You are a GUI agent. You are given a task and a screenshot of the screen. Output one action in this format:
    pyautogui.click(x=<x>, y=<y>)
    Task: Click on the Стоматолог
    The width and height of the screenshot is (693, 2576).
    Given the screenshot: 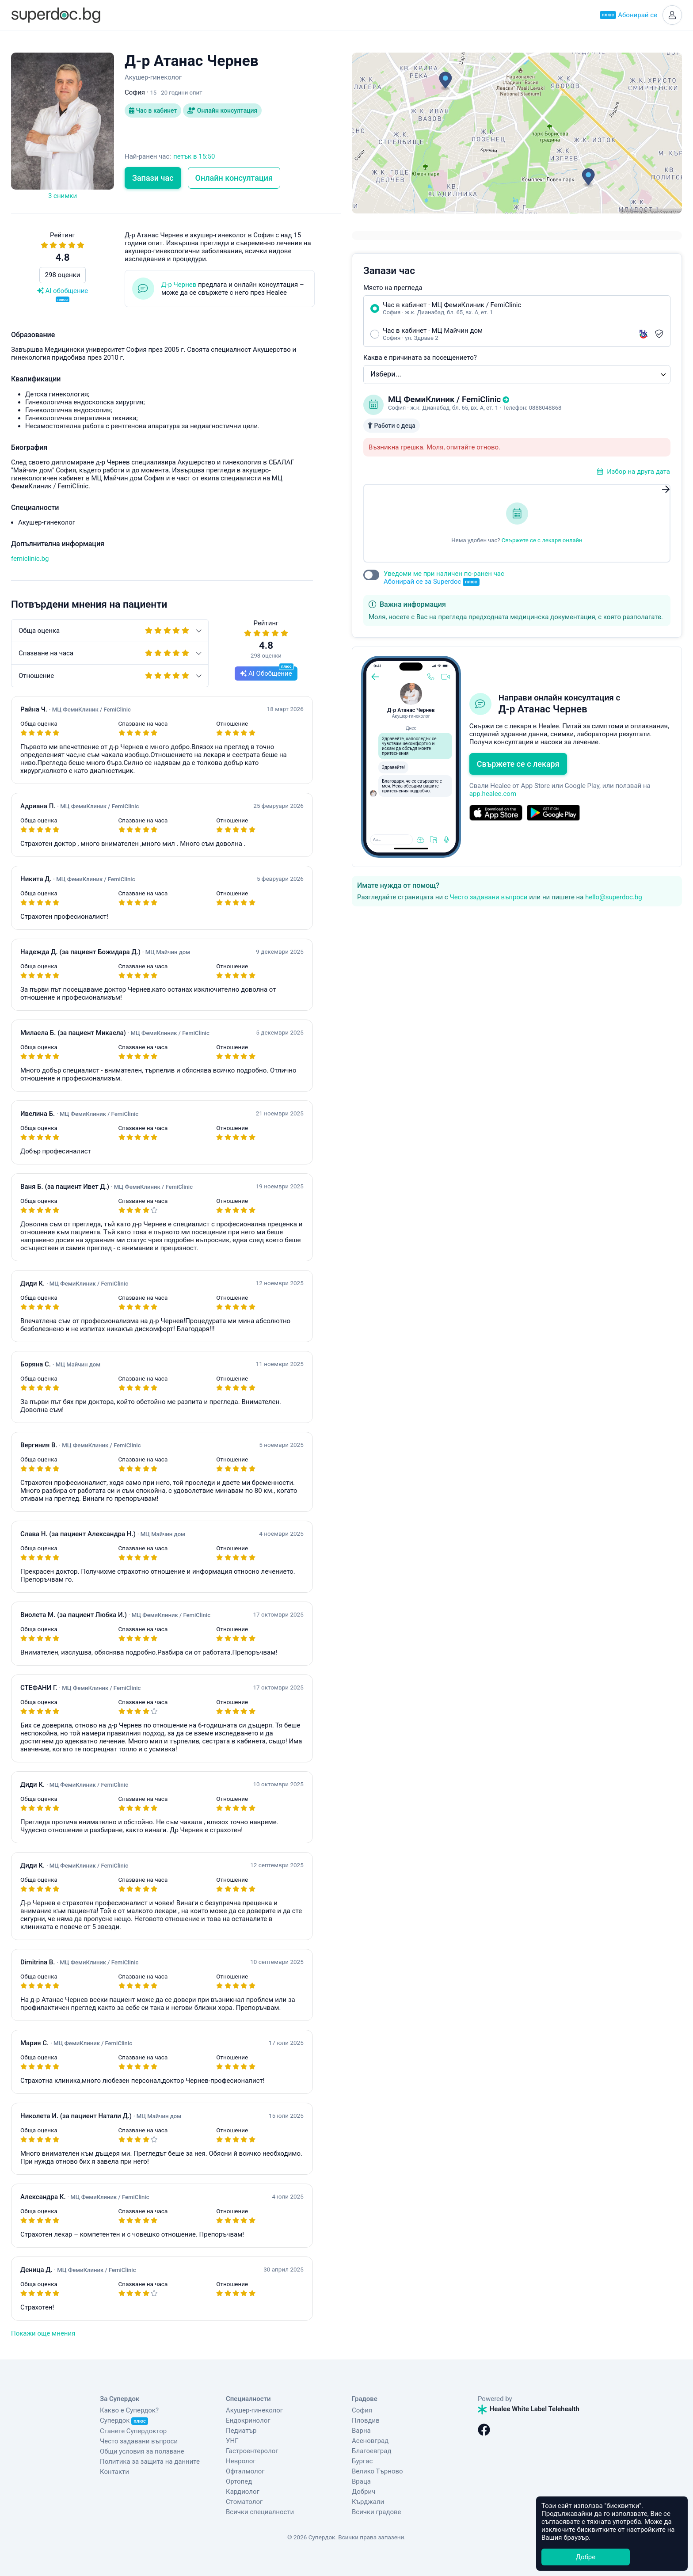 What is the action you would take?
    pyautogui.click(x=244, y=2502)
    